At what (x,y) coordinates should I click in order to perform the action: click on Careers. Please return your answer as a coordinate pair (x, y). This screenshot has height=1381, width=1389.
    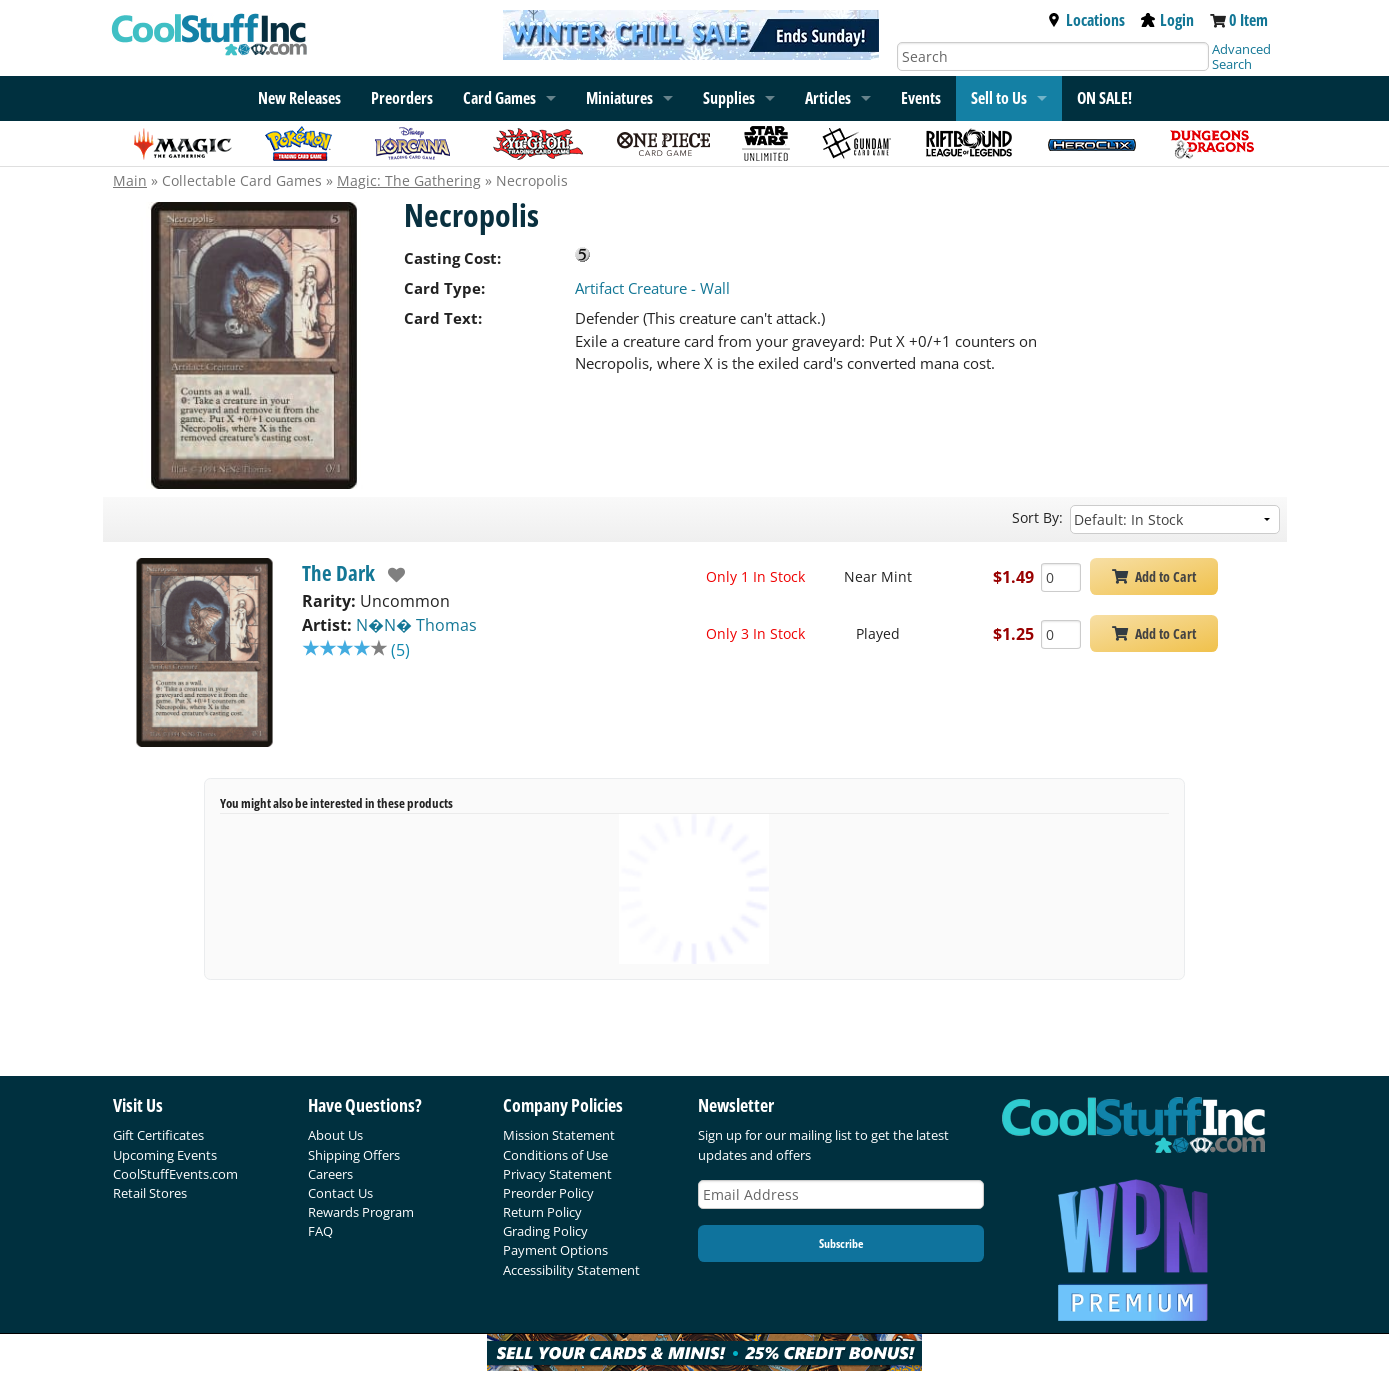
    Looking at the image, I should click on (330, 1174).